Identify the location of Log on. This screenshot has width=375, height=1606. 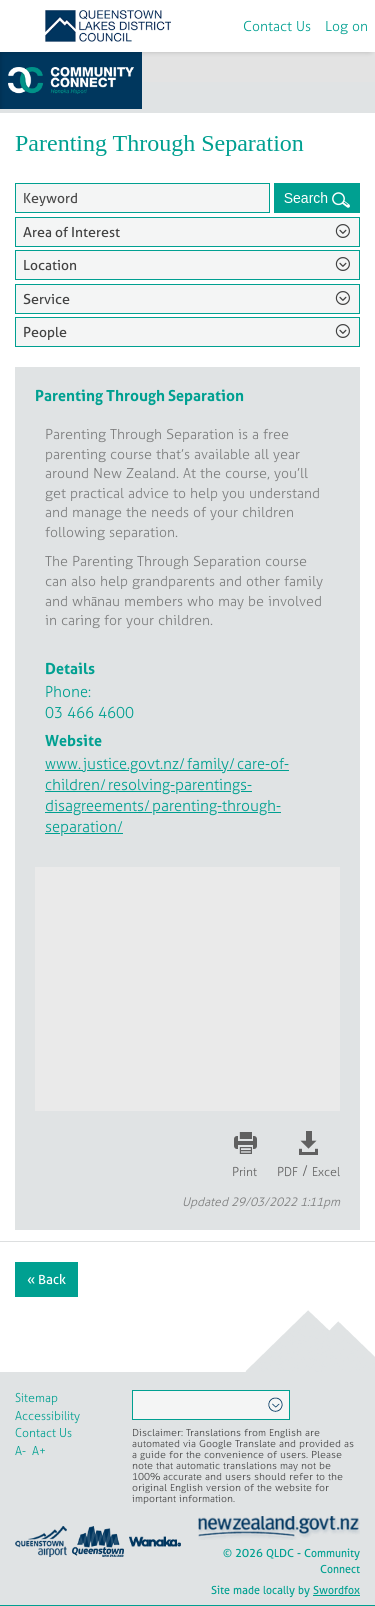
(346, 26).